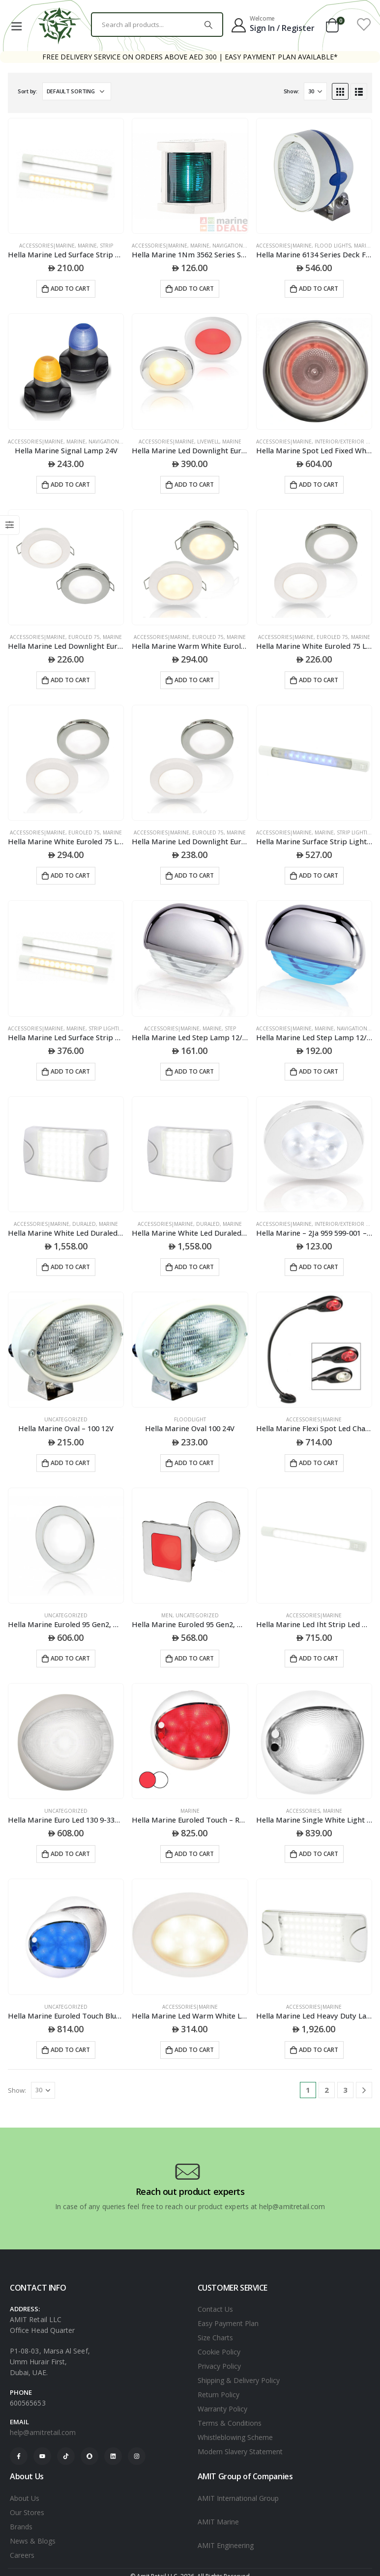 The height and width of the screenshot is (2576, 380). What do you see at coordinates (219, 2366) in the screenshot?
I see `Privacy Policy` at bounding box center [219, 2366].